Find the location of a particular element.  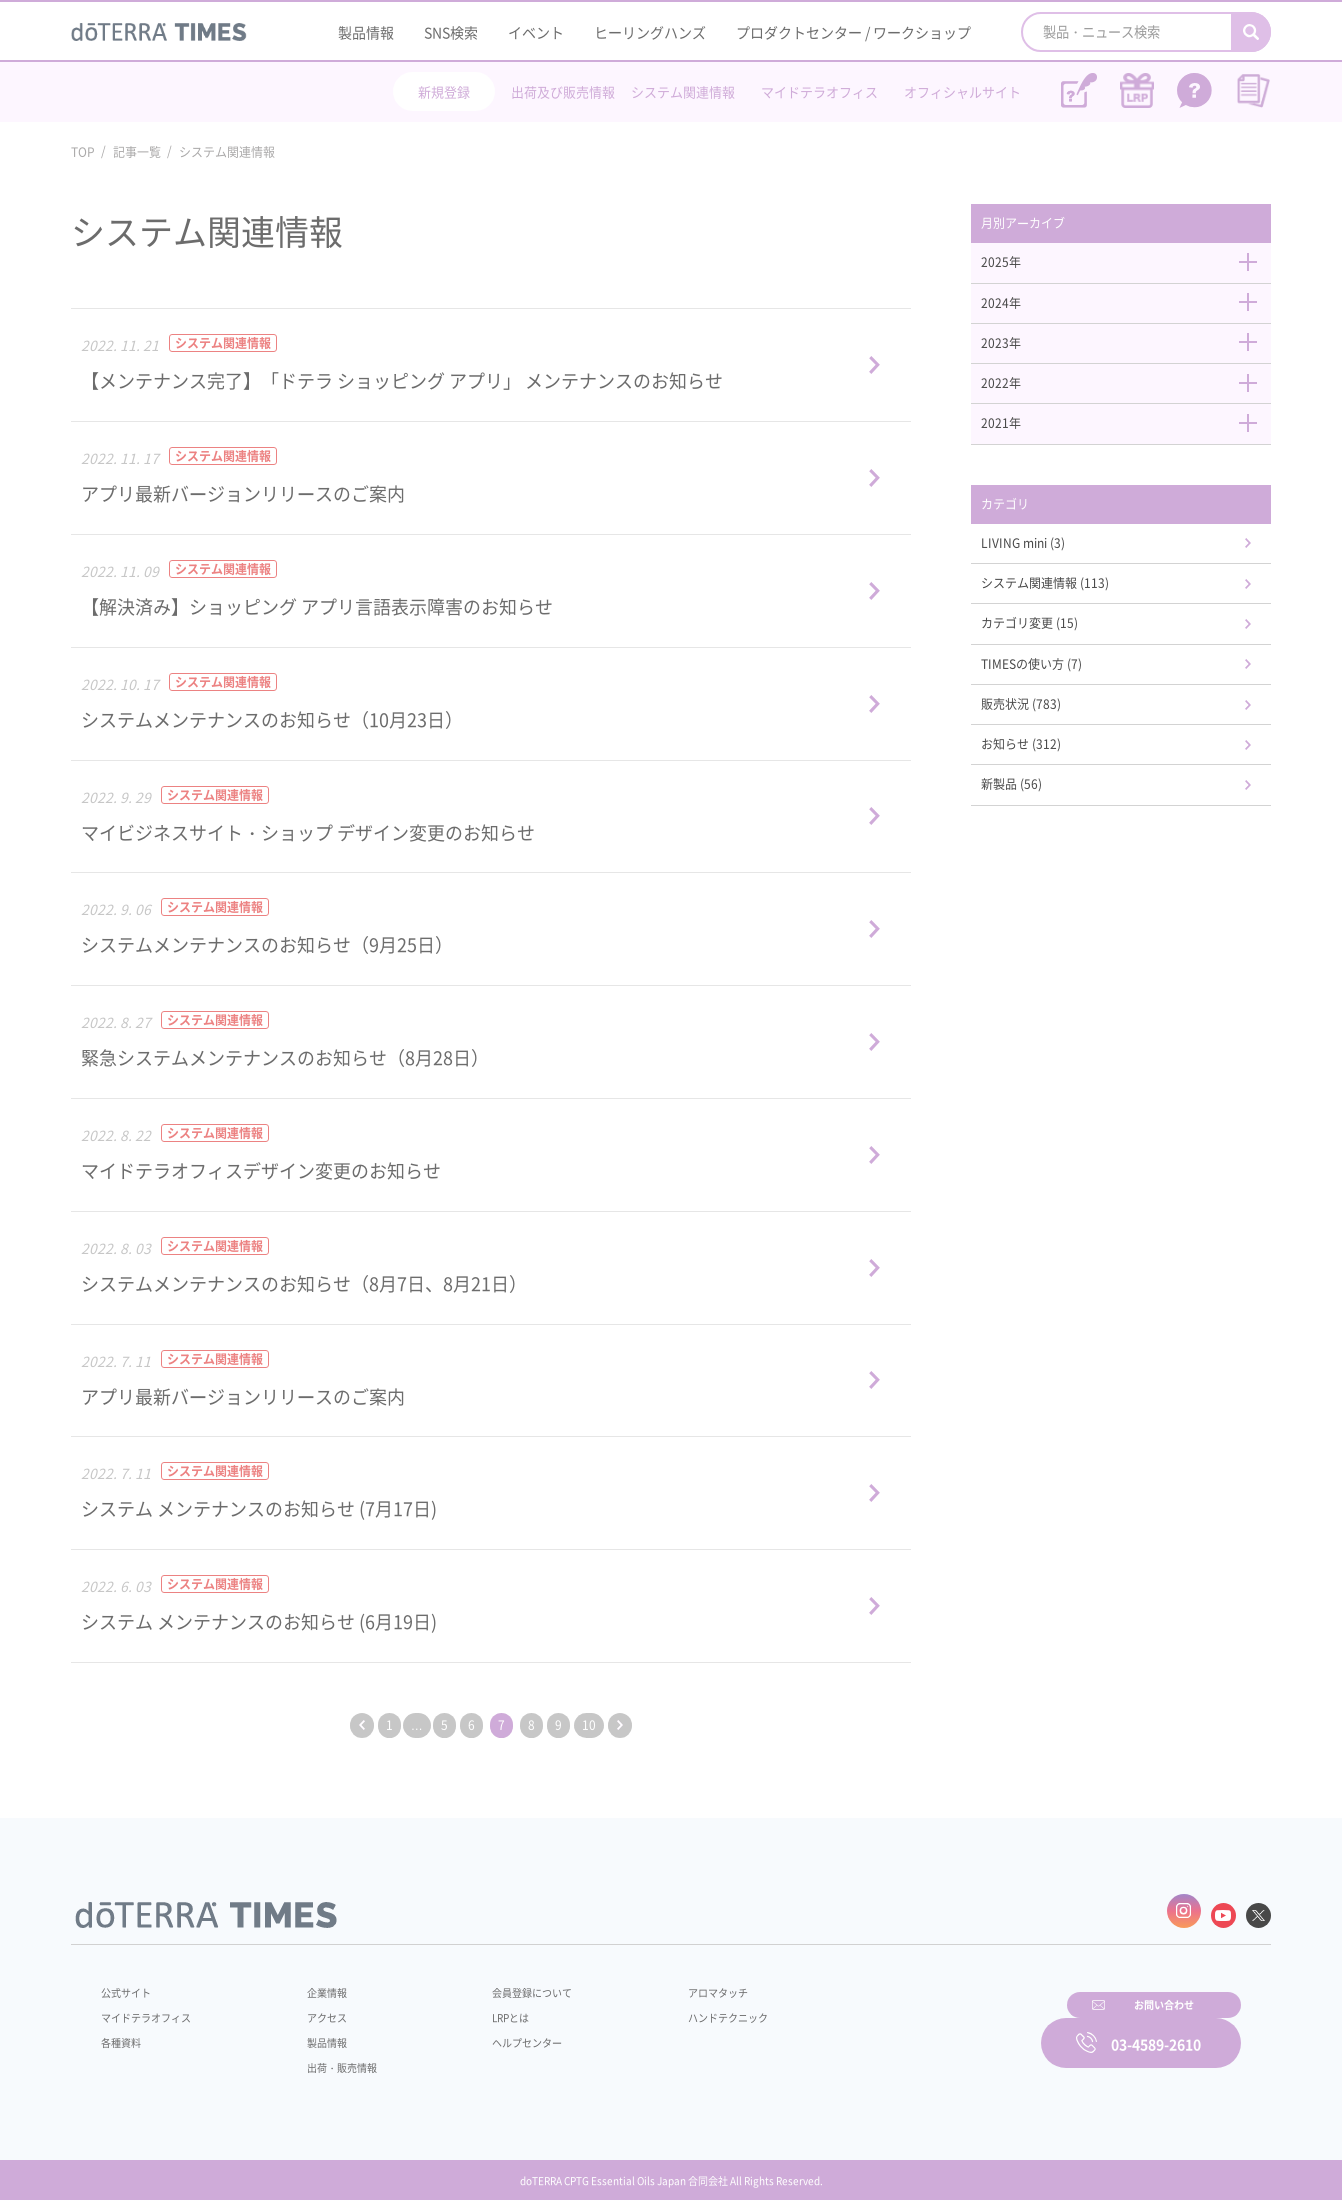

会員登録について is located at coordinates (503, 1982).